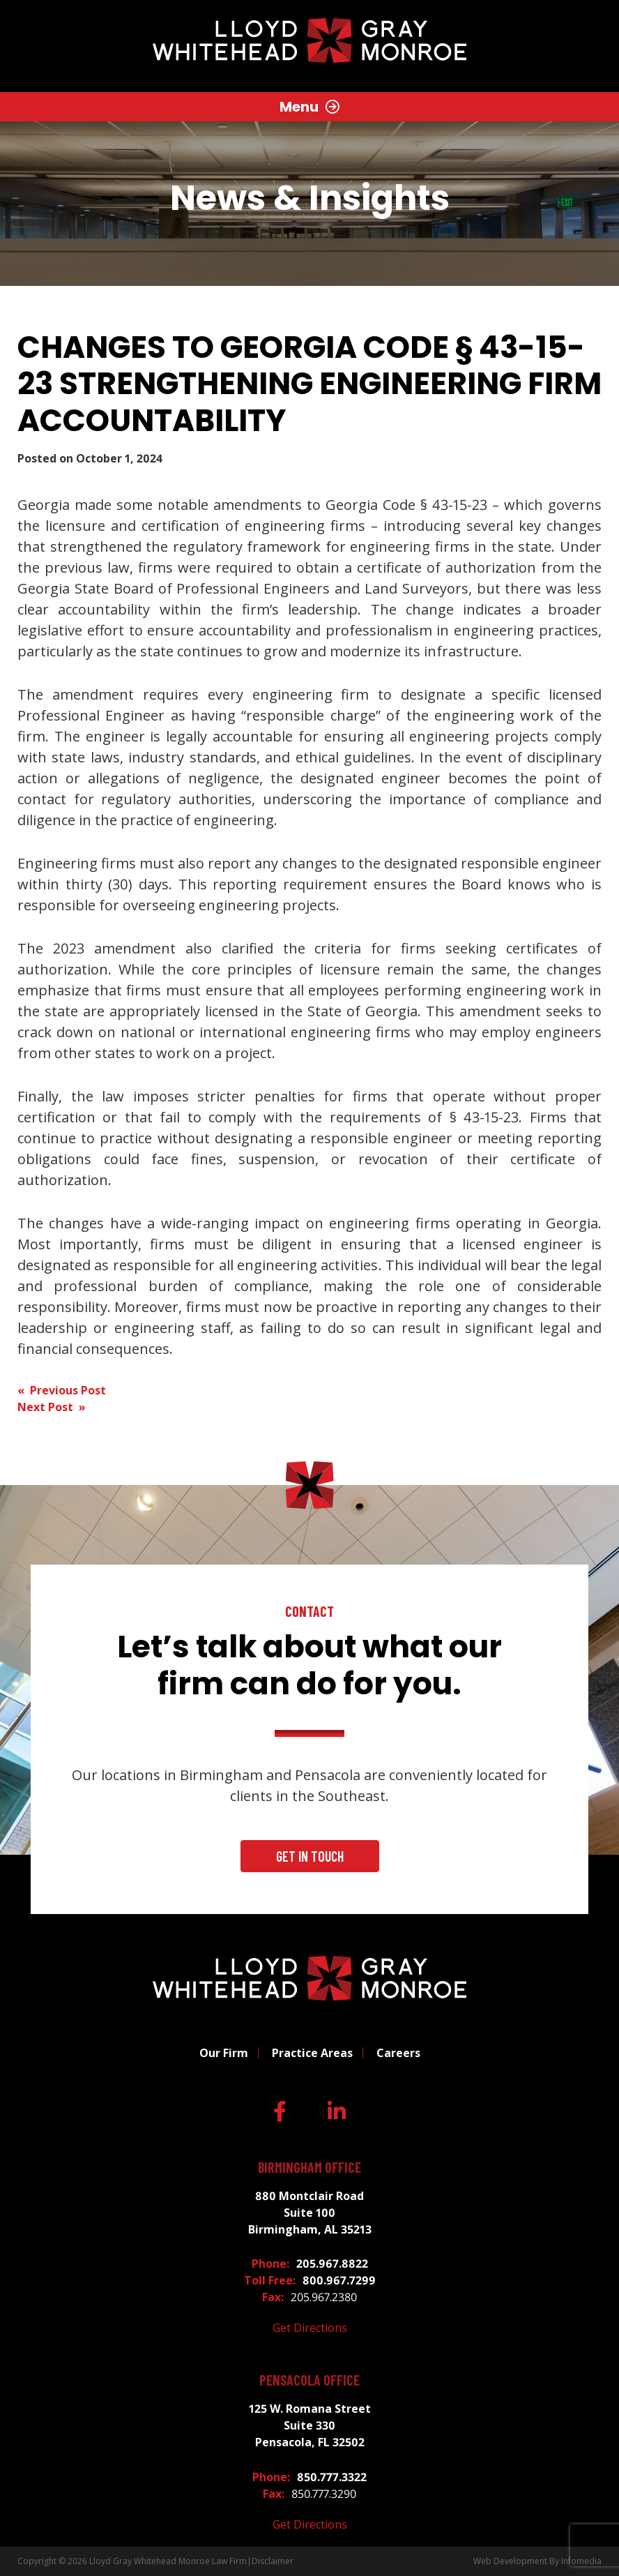 The height and width of the screenshot is (2576, 619). What do you see at coordinates (332, 2477) in the screenshot?
I see `850.777.3322` at bounding box center [332, 2477].